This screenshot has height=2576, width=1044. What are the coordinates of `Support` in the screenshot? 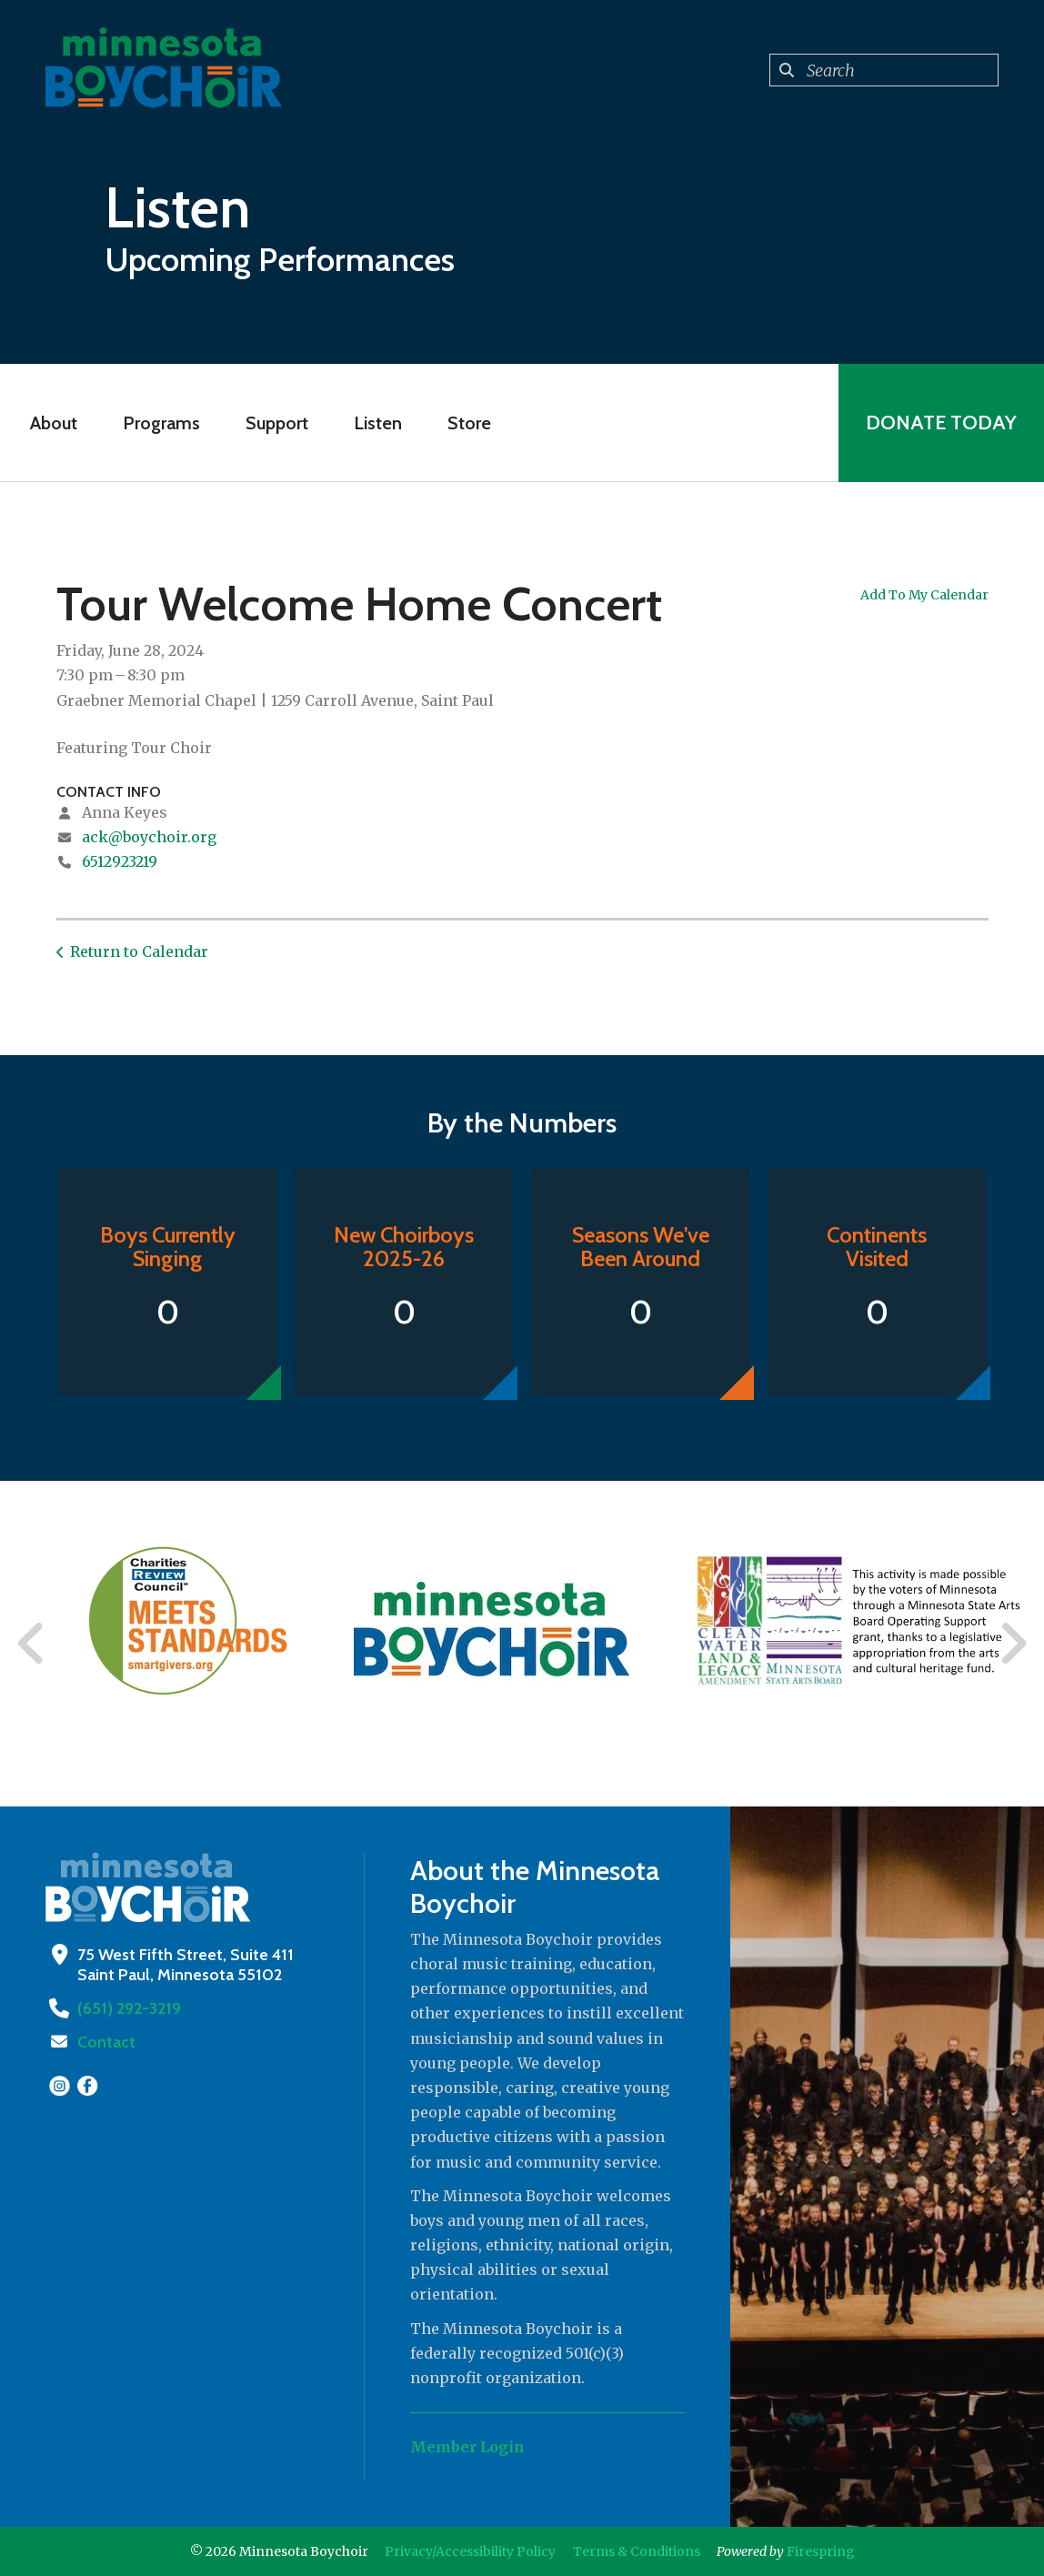 It's located at (277, 423).